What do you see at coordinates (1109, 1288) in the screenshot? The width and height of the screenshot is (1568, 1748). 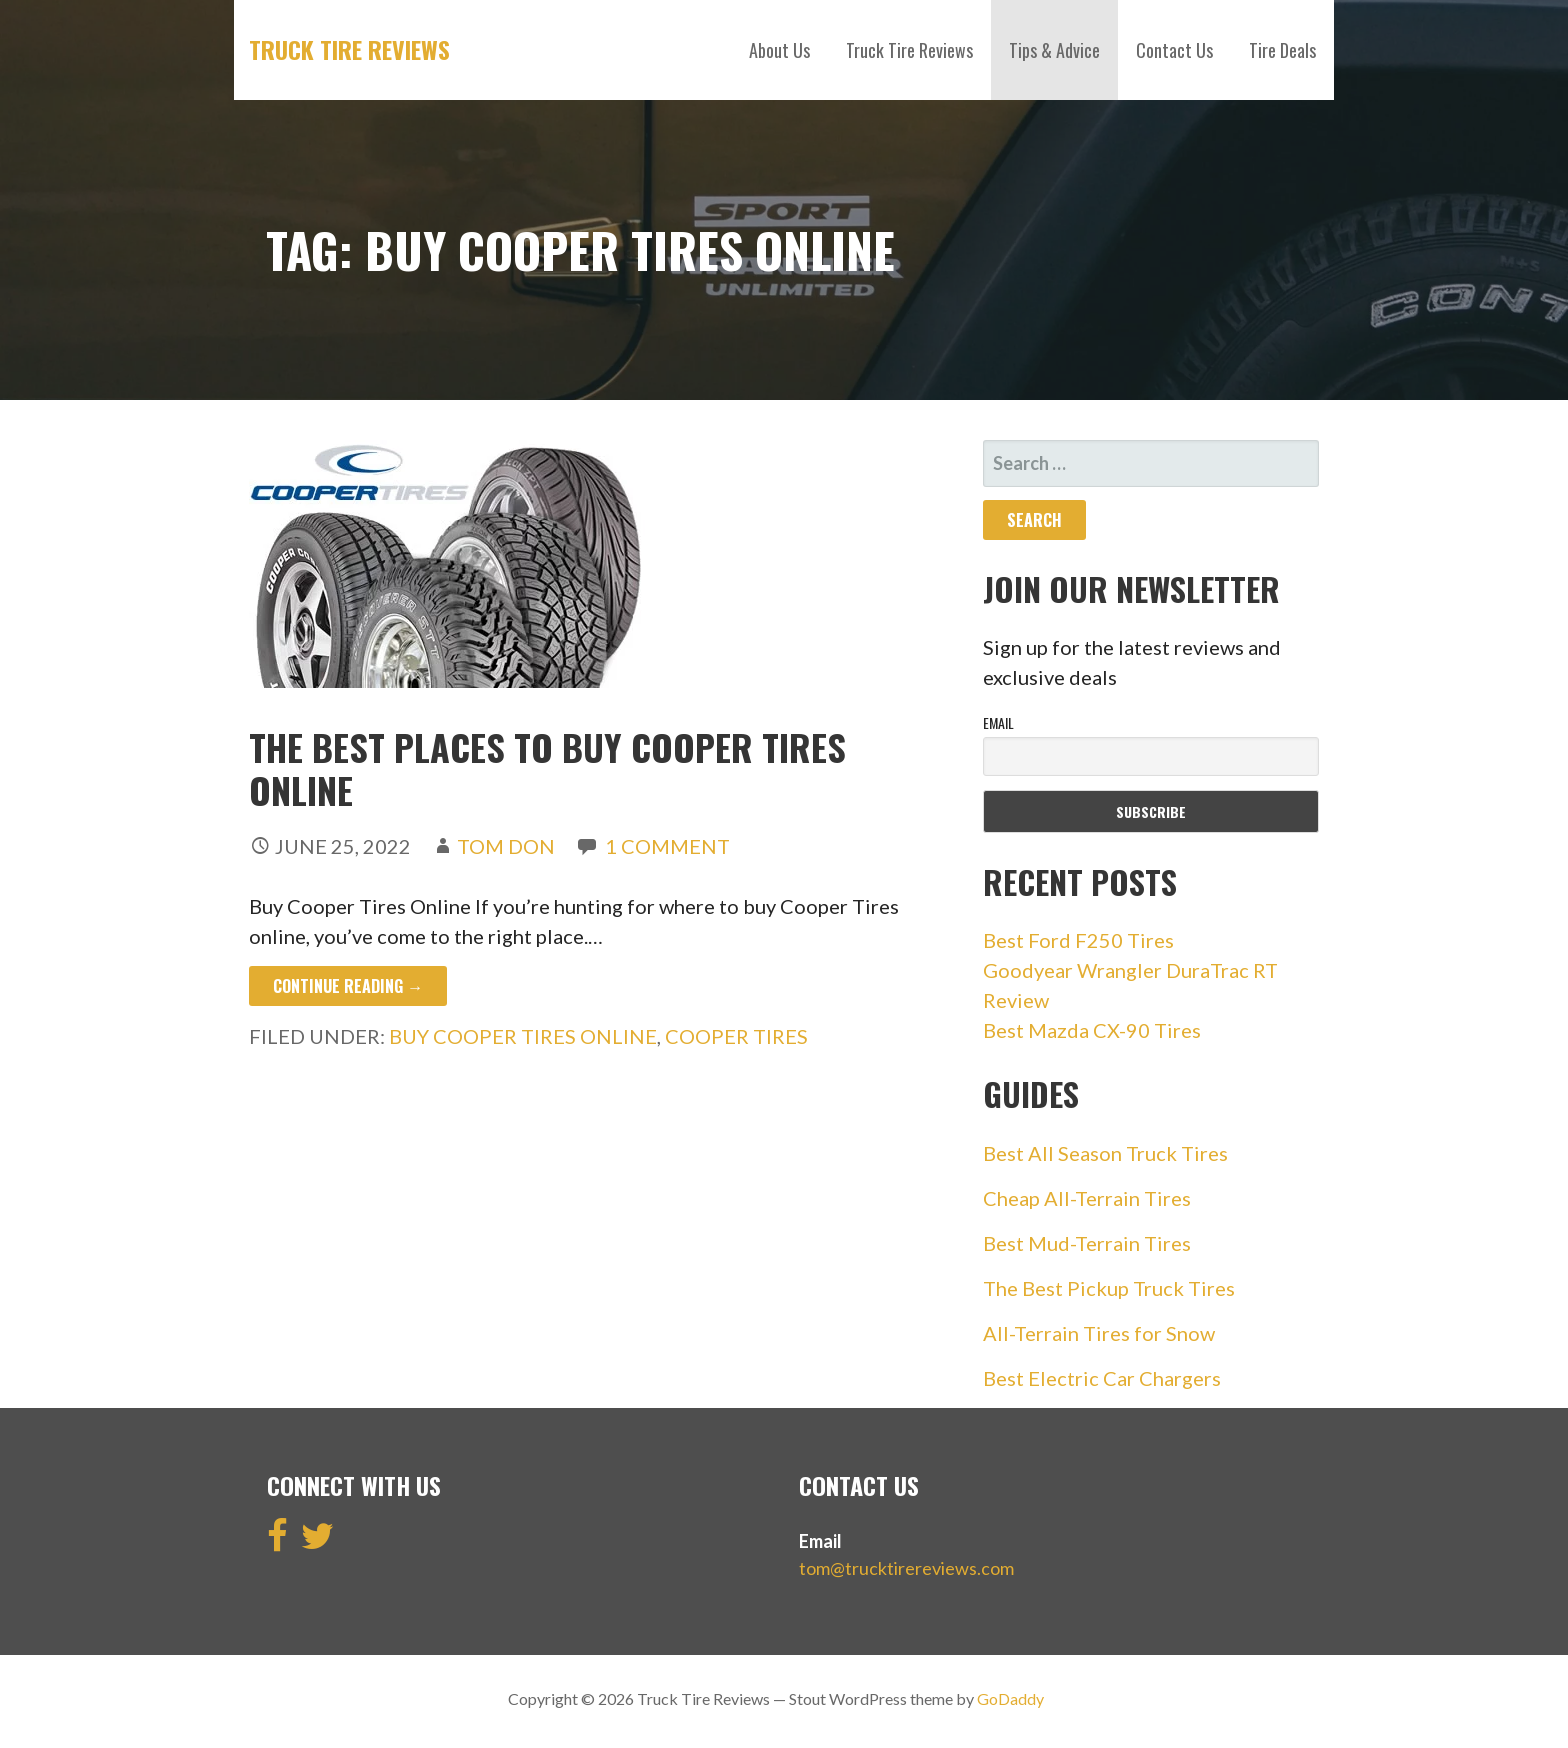 I see `The Best Pickup Truck Tires` at bounding box center [1109, 1288].